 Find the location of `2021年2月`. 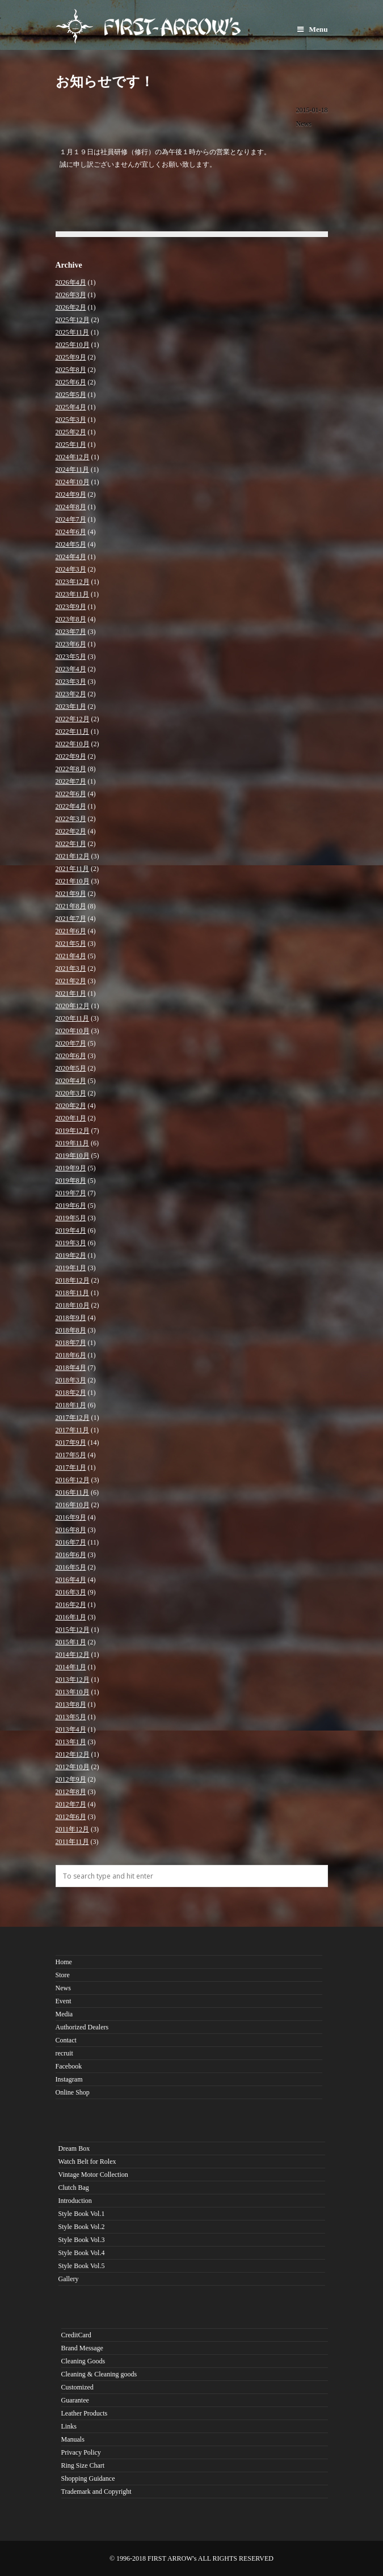

2021年2月 is located at coordinates (71, 981).